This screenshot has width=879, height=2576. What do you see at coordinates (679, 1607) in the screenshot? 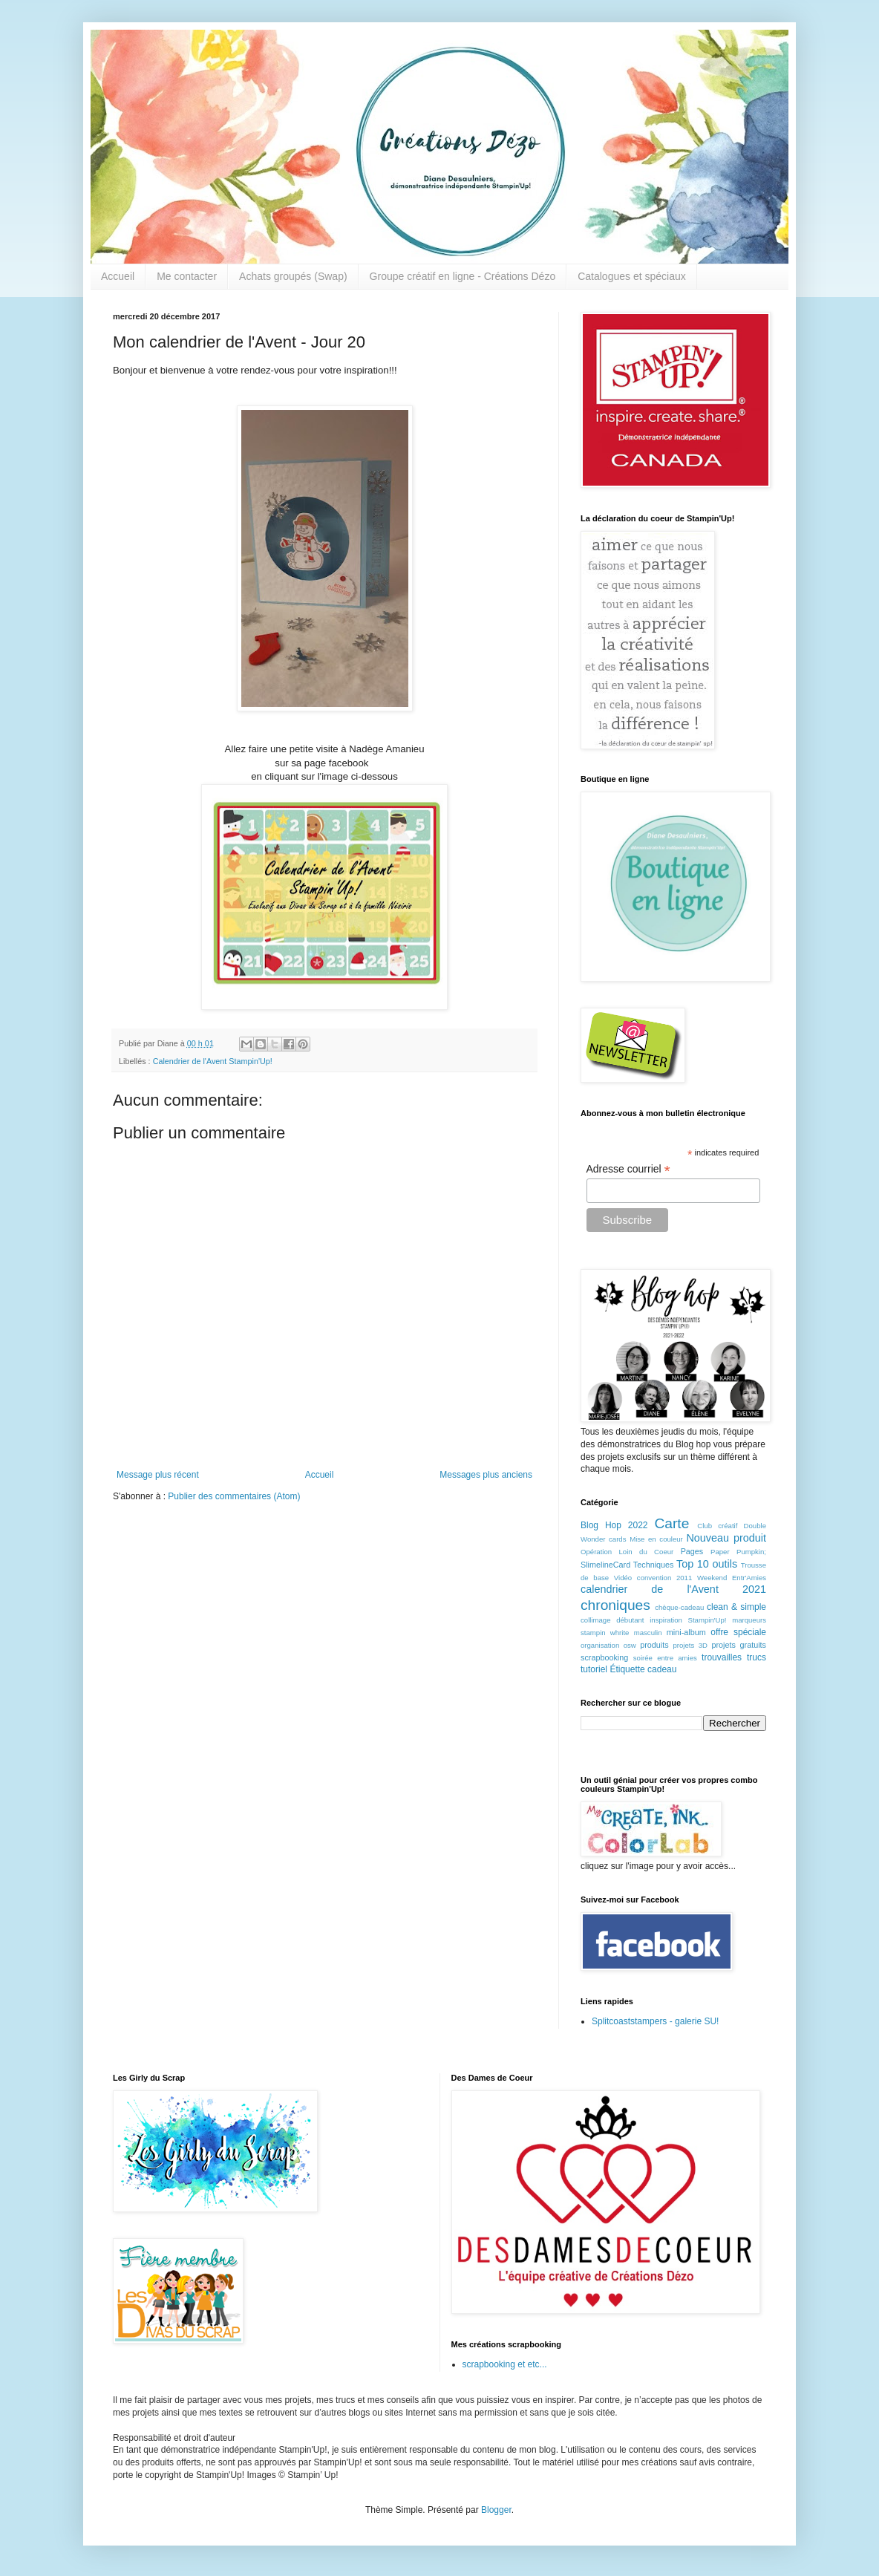
I see `chèque-cadeau` at bounding box center [679, 1607].